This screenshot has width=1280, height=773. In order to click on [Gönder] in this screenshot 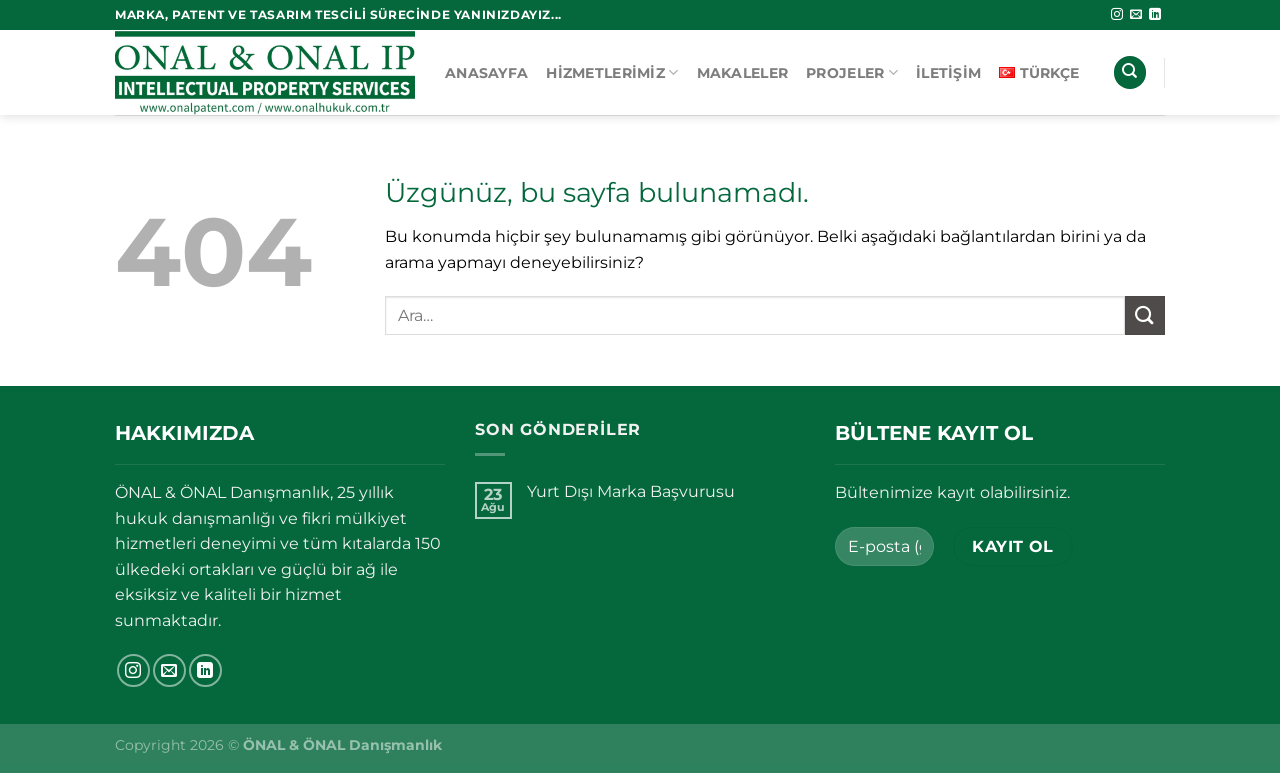, I will do `click(1145, 315)`.